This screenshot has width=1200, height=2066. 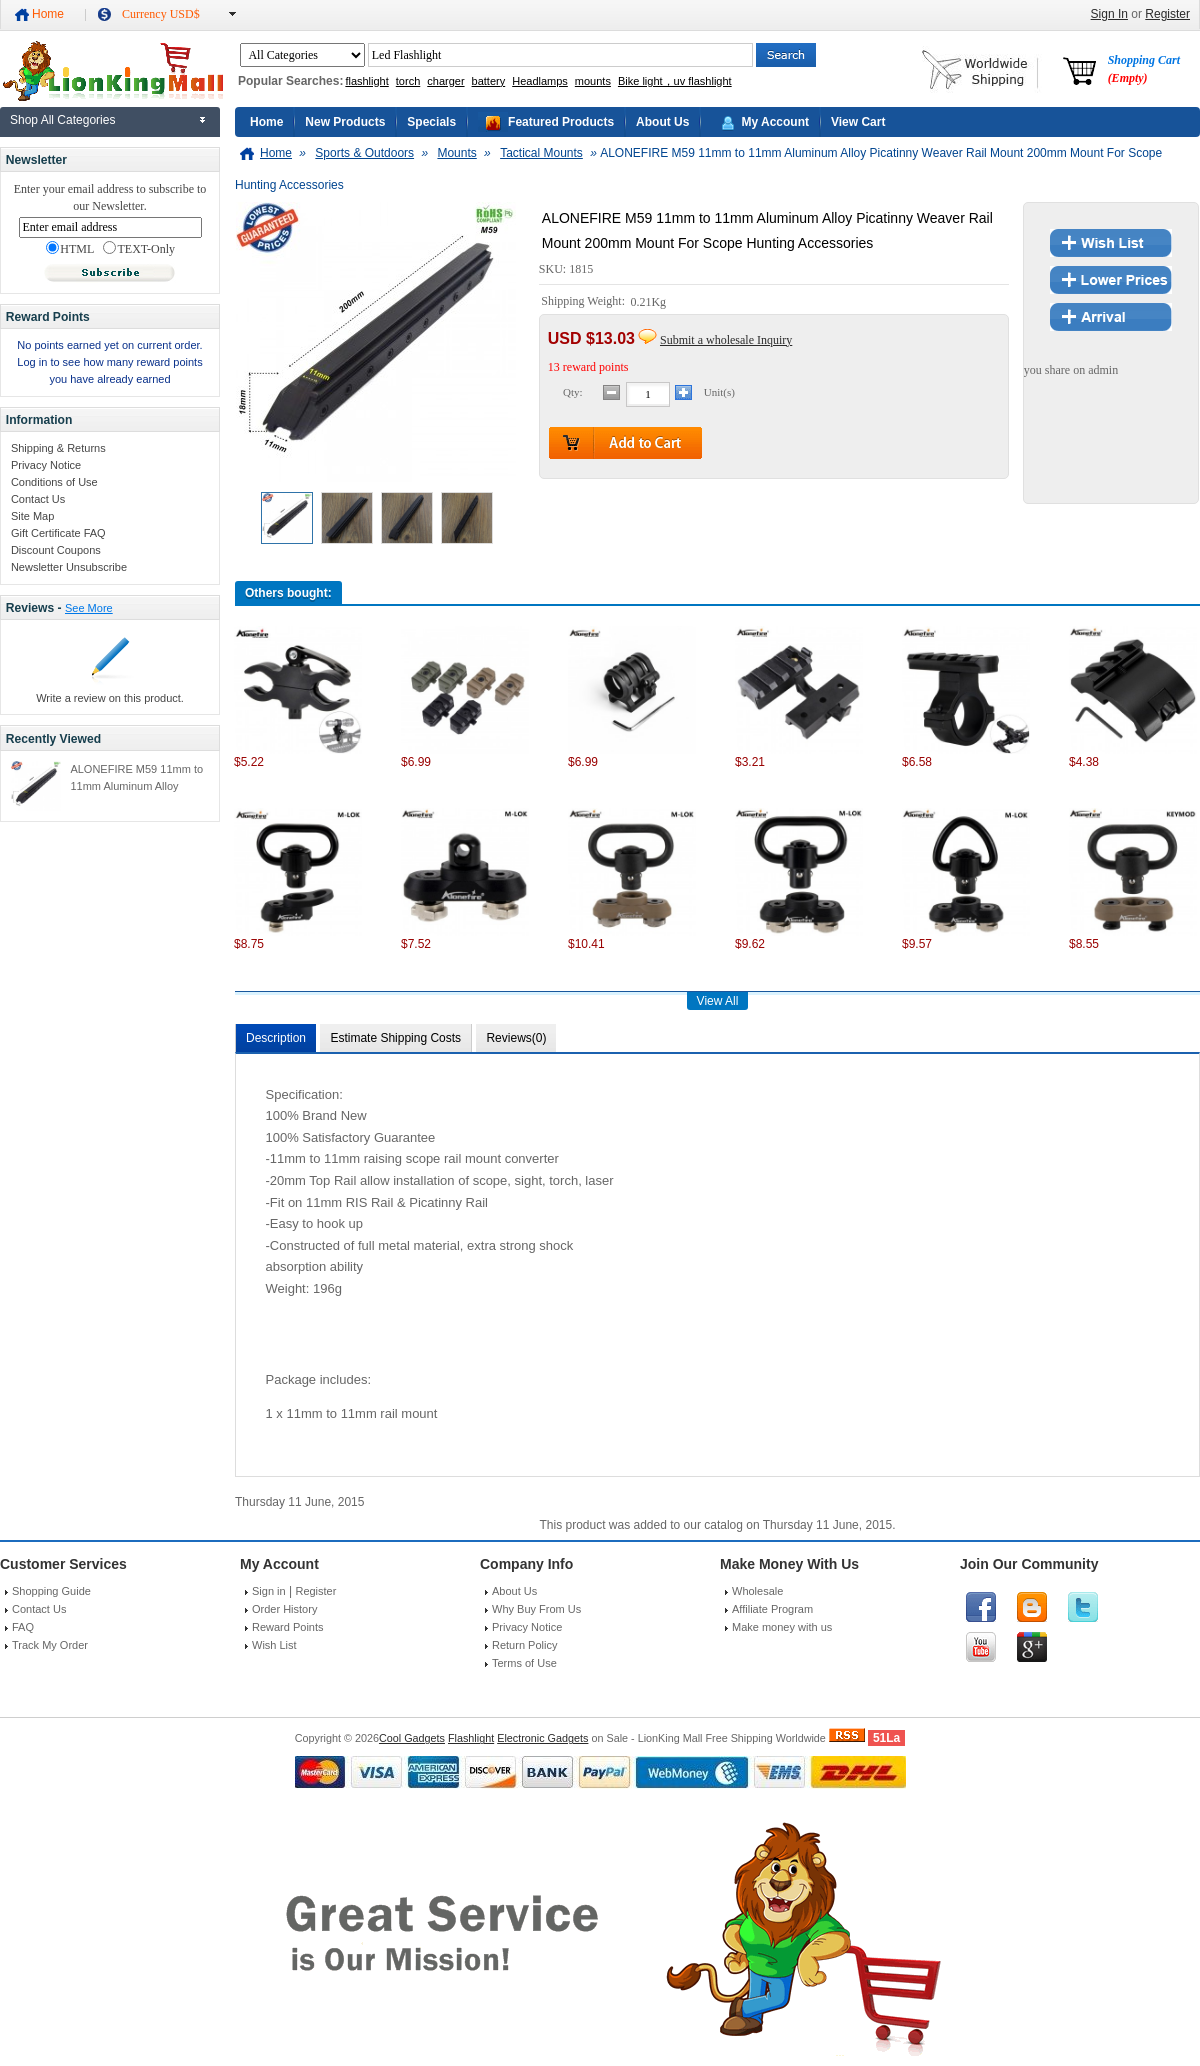 I want to click on Shopping Cart, so click(x=1144, y=69).